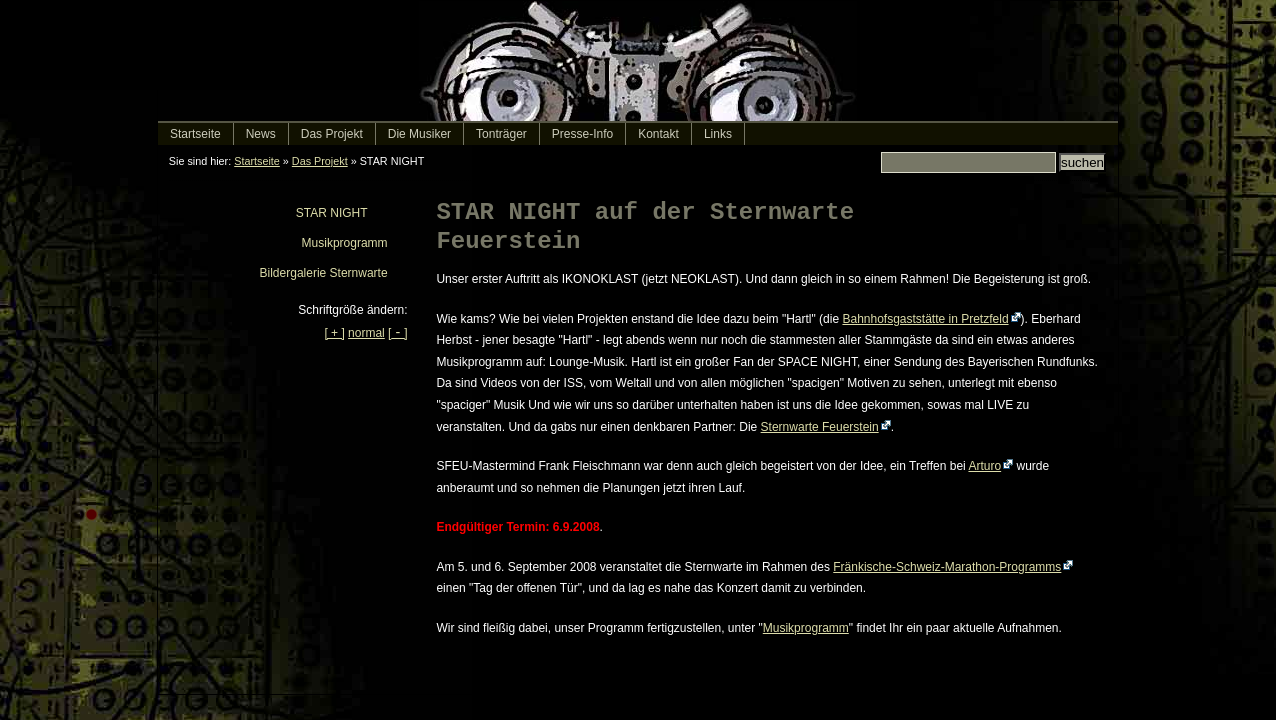 This screenshot has width=1276, height=720. I want to click on Startseite, so click(257, 161).